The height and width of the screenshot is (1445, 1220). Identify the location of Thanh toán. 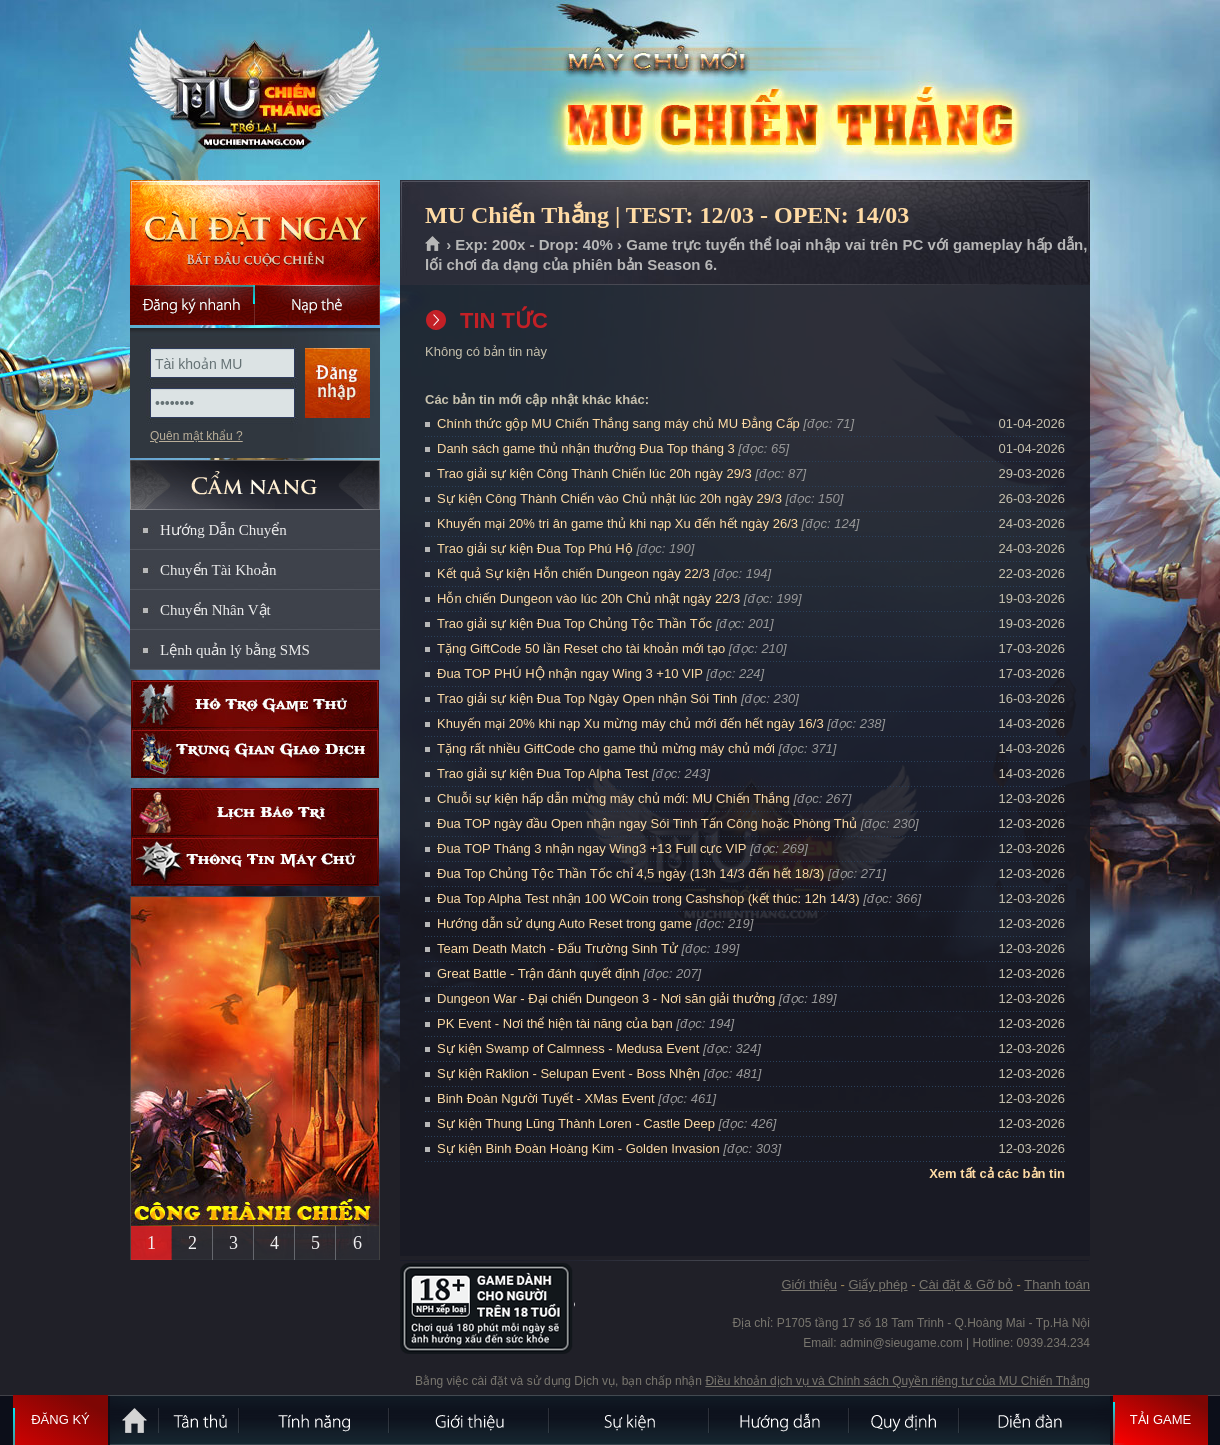
(1057, 1284).